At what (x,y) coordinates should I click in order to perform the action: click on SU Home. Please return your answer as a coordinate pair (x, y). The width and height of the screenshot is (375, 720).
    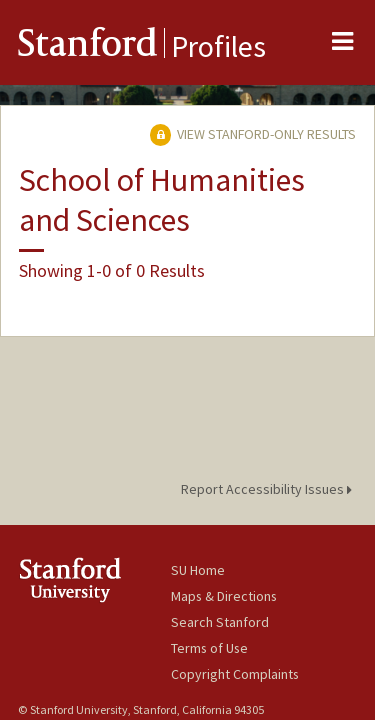
    Looking at the image, I should click on (198, 570).